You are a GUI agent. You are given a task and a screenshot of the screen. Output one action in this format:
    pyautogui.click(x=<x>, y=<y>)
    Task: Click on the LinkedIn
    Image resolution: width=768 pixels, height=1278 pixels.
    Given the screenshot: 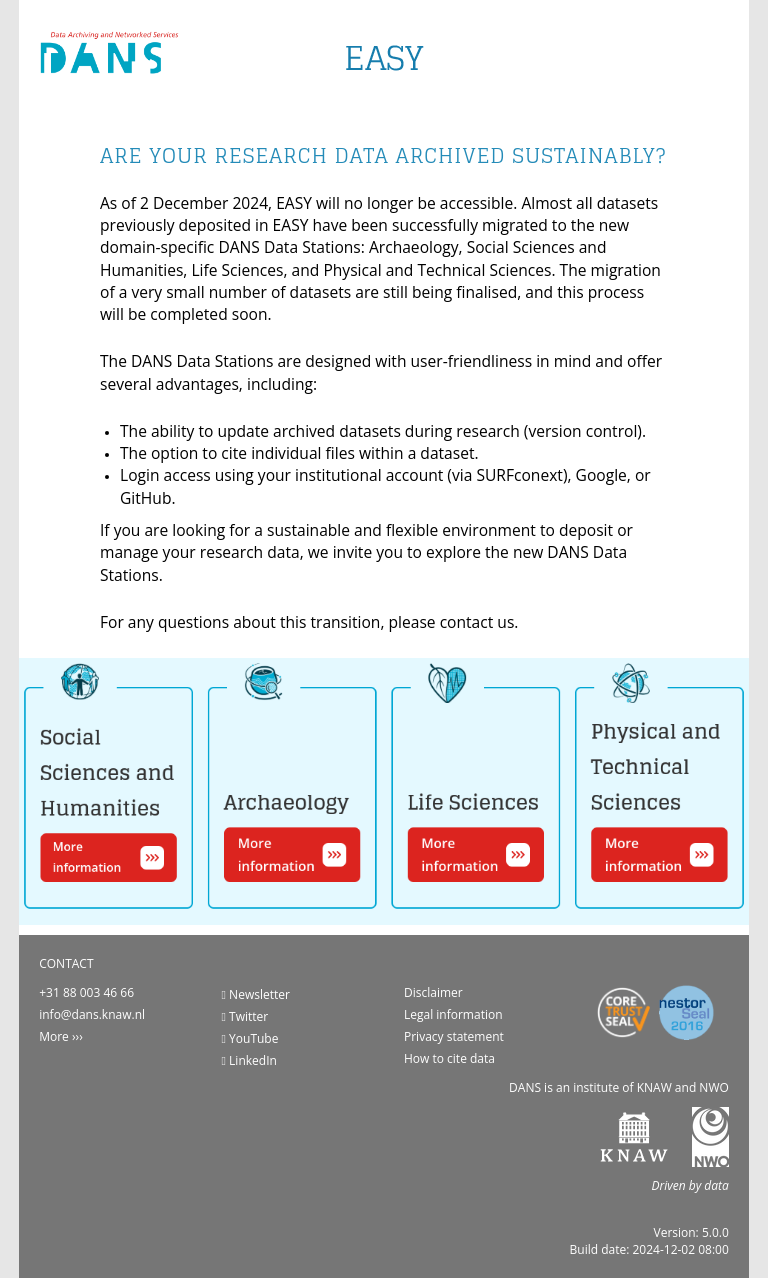 What is the action you would take?
    pyautogui.click(x=249, y=1060)
    